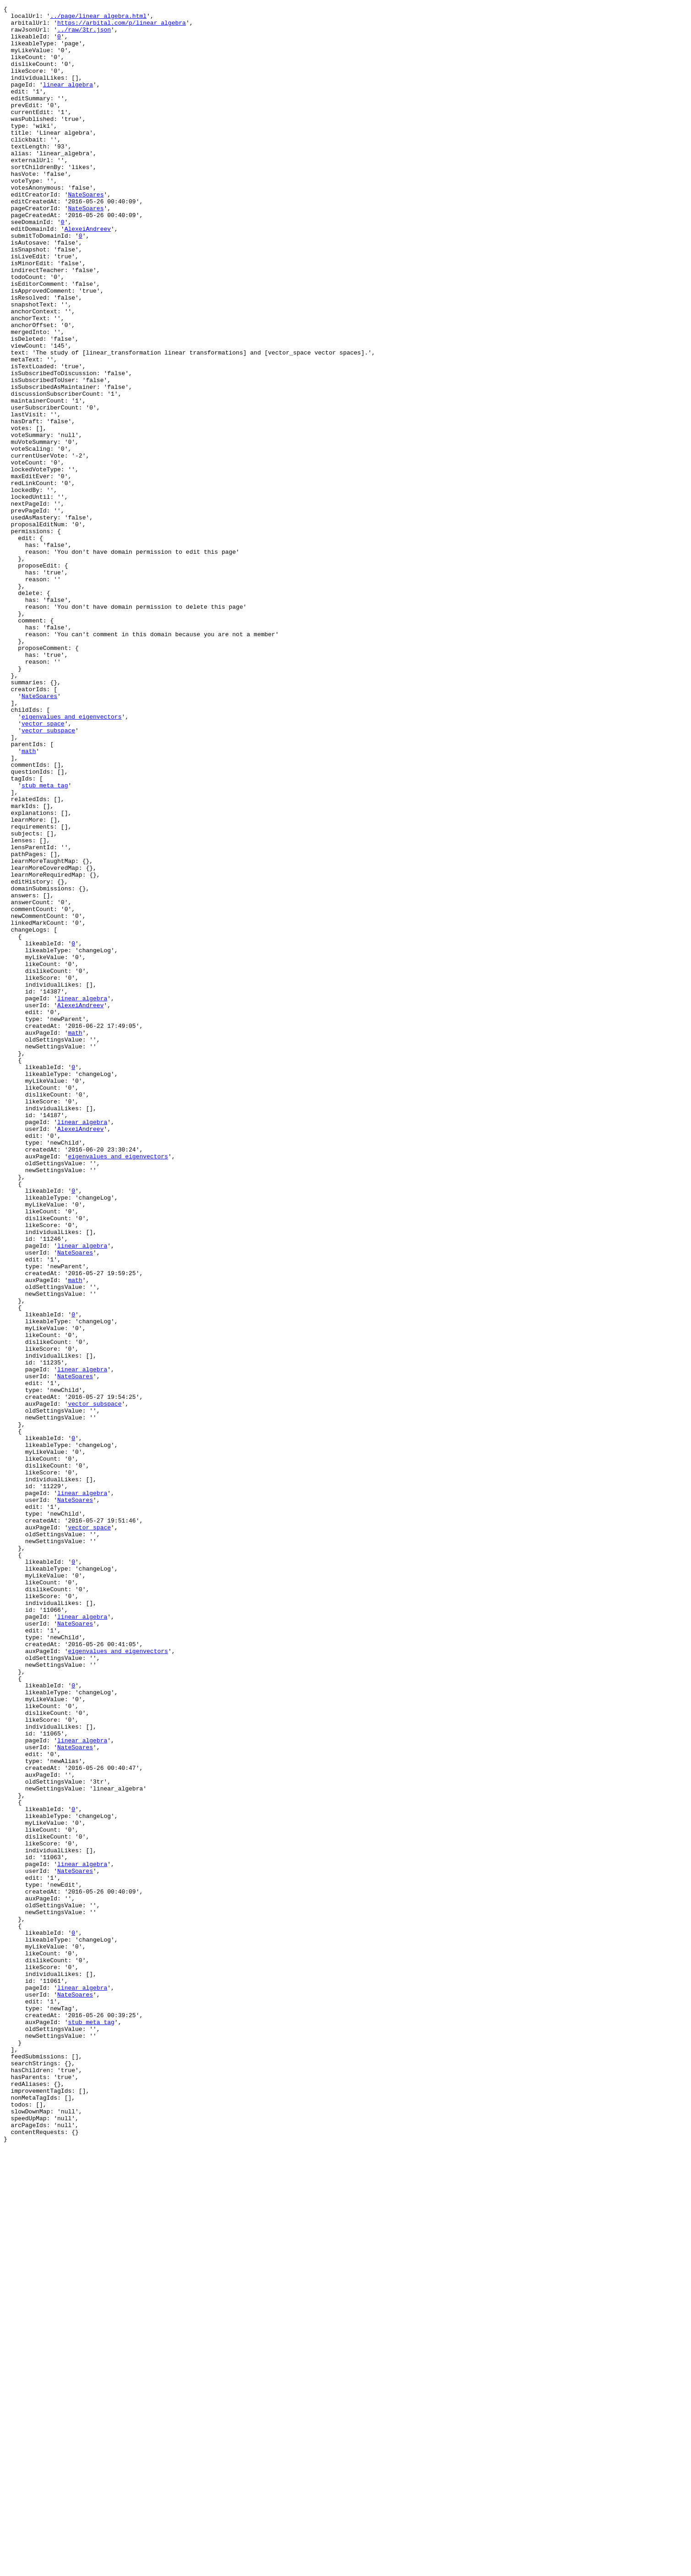 This screenshot has height=2576, width=691. I want to click on math, so click(29, 900).